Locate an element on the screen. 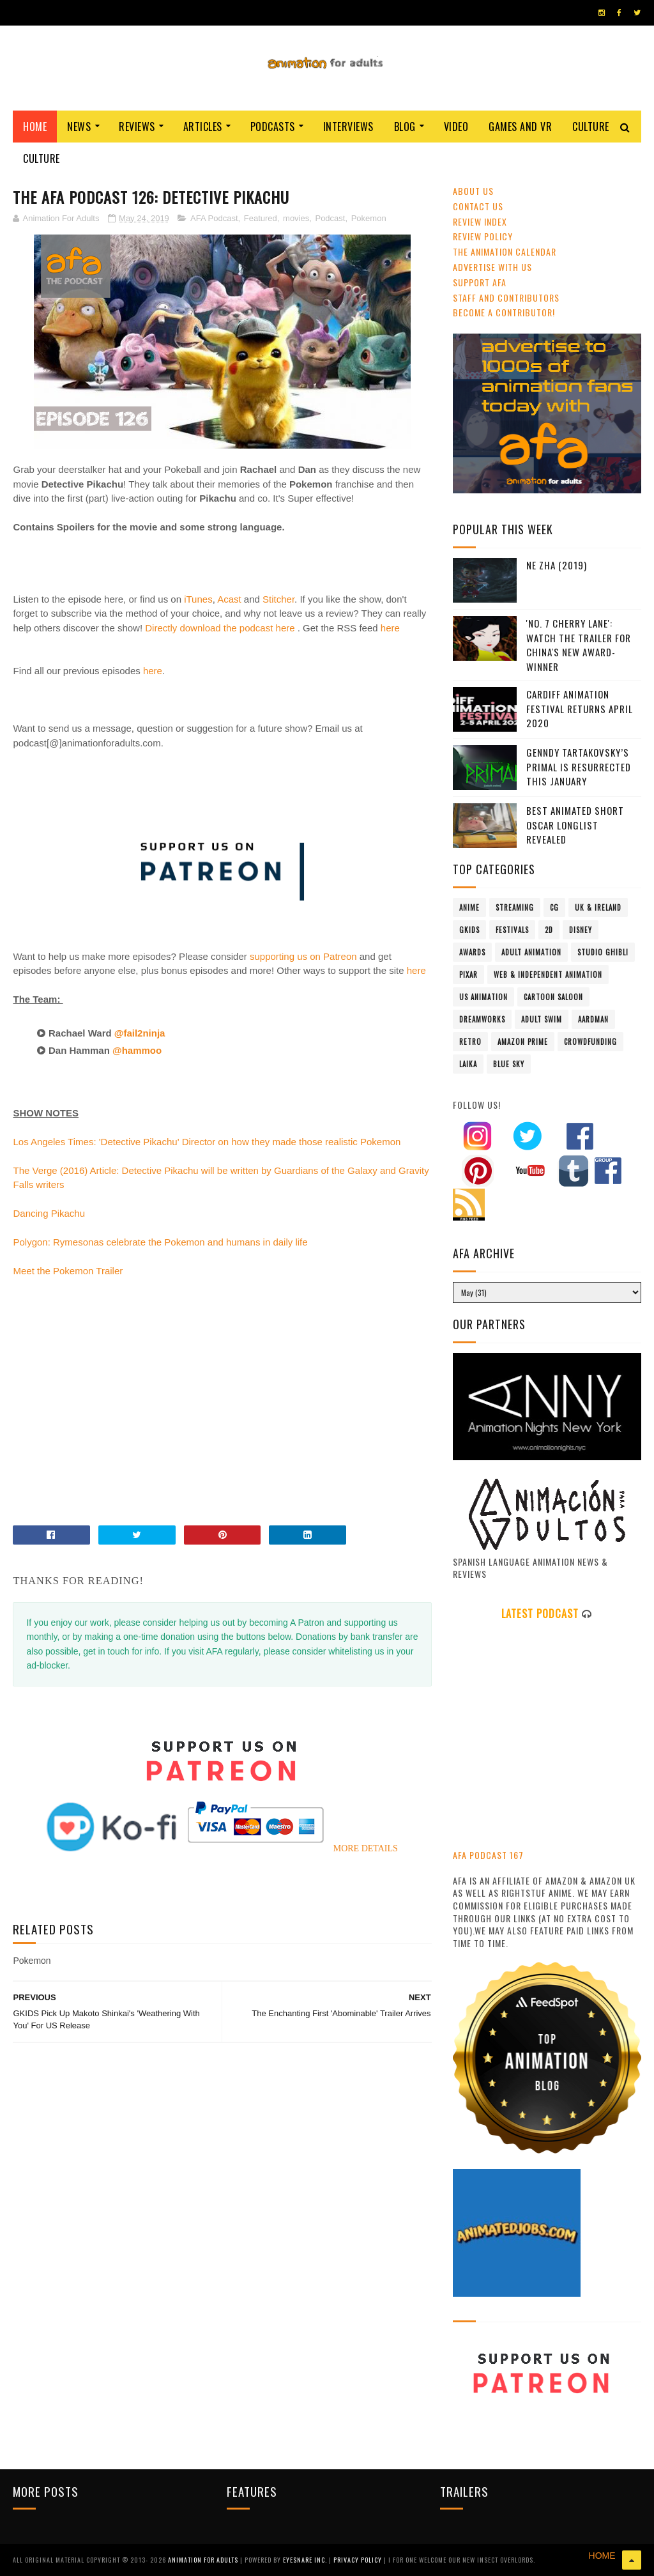 This screenshot has width=654, height=2576. Web & Independent Animation is located at coordinates (548, 974).